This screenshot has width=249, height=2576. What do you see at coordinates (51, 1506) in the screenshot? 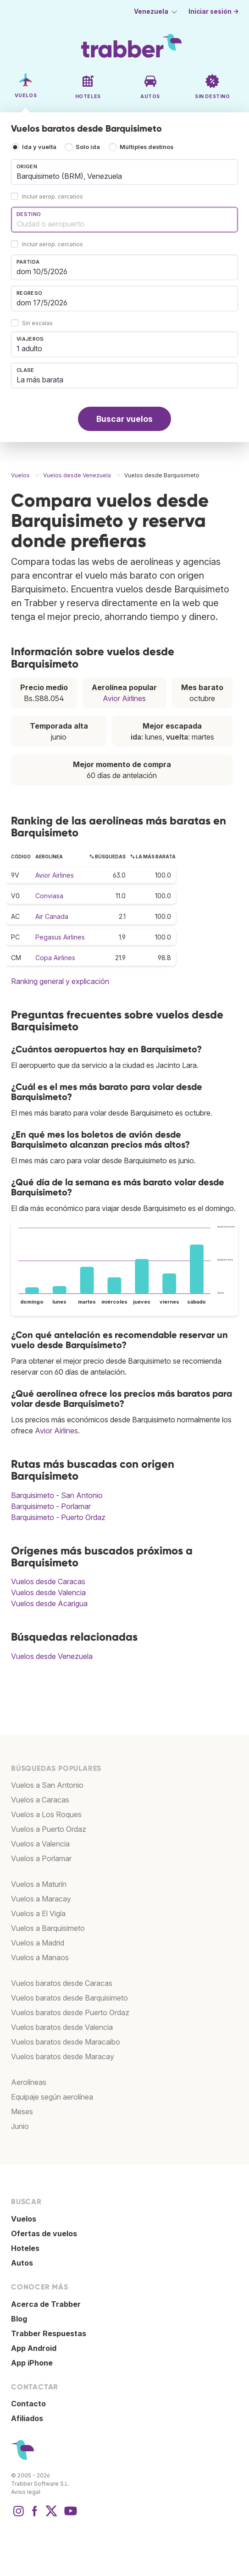
I see `Barquisimeto - Porlamar` at bounding box center [51, 1506].